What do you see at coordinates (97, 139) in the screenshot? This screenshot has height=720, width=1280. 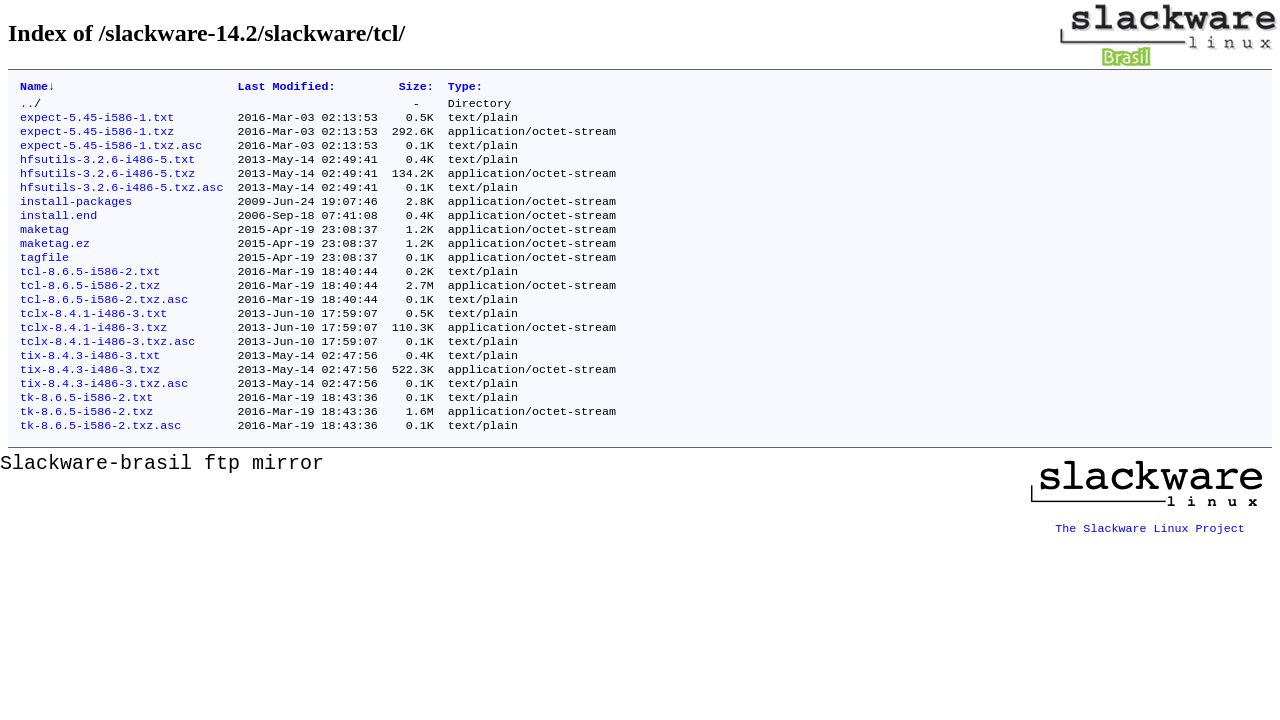 I see `expect-5.45-i586-1.txz` at bounding box center [97, 139].